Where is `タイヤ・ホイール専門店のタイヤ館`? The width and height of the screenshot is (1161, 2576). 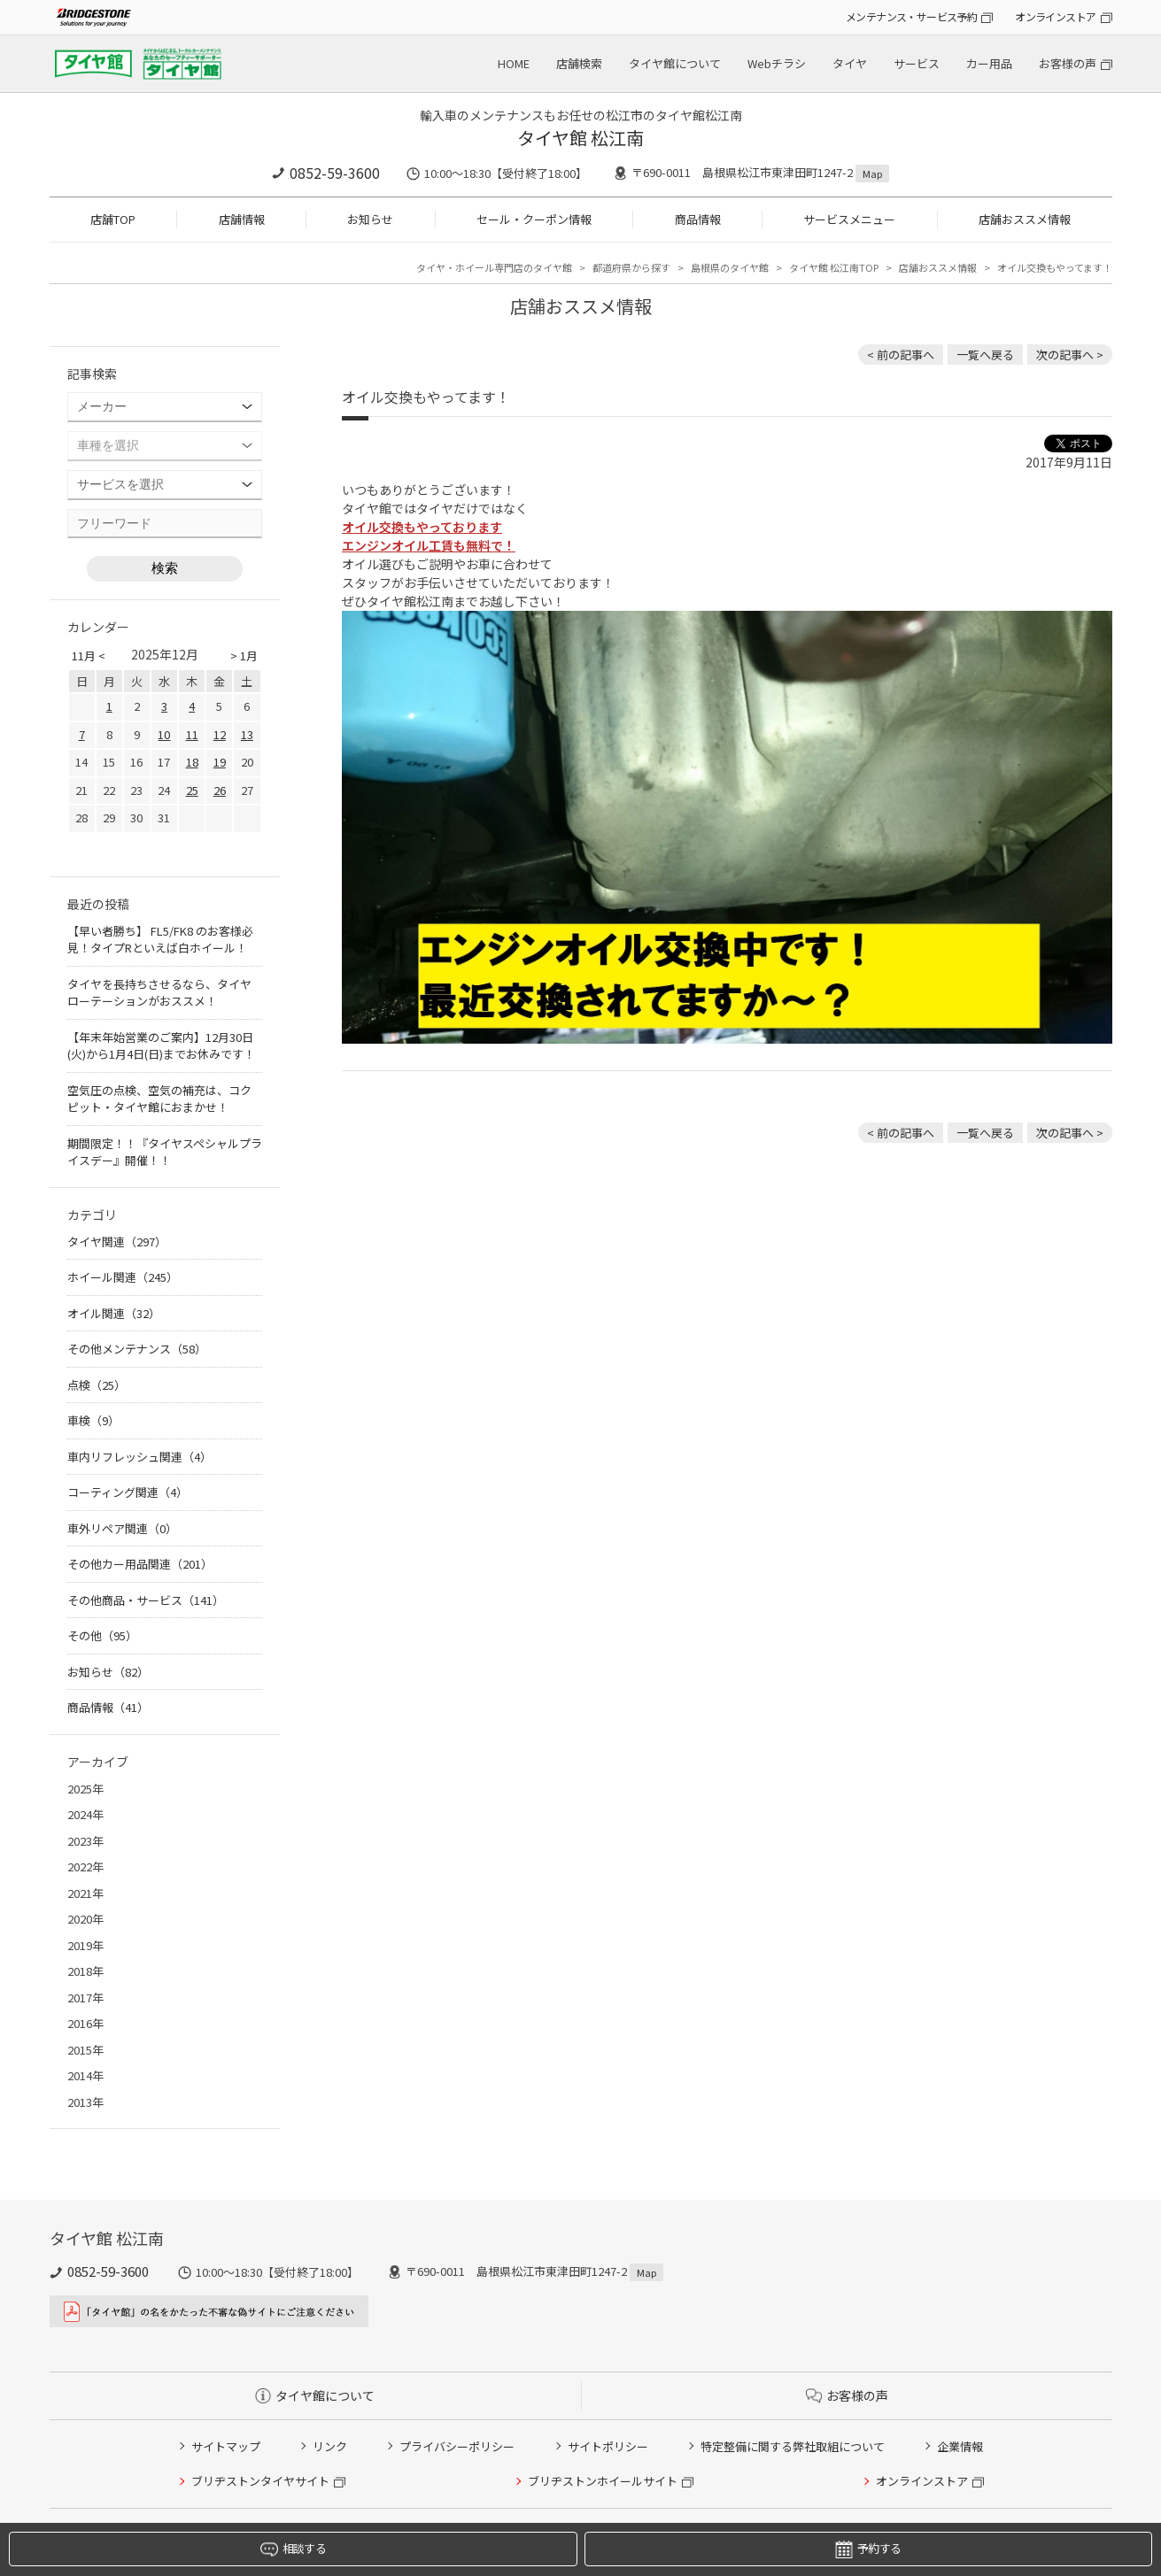 タイヤ・ホイール専門店のタイヤ館 is located at coordinates (494, 267).